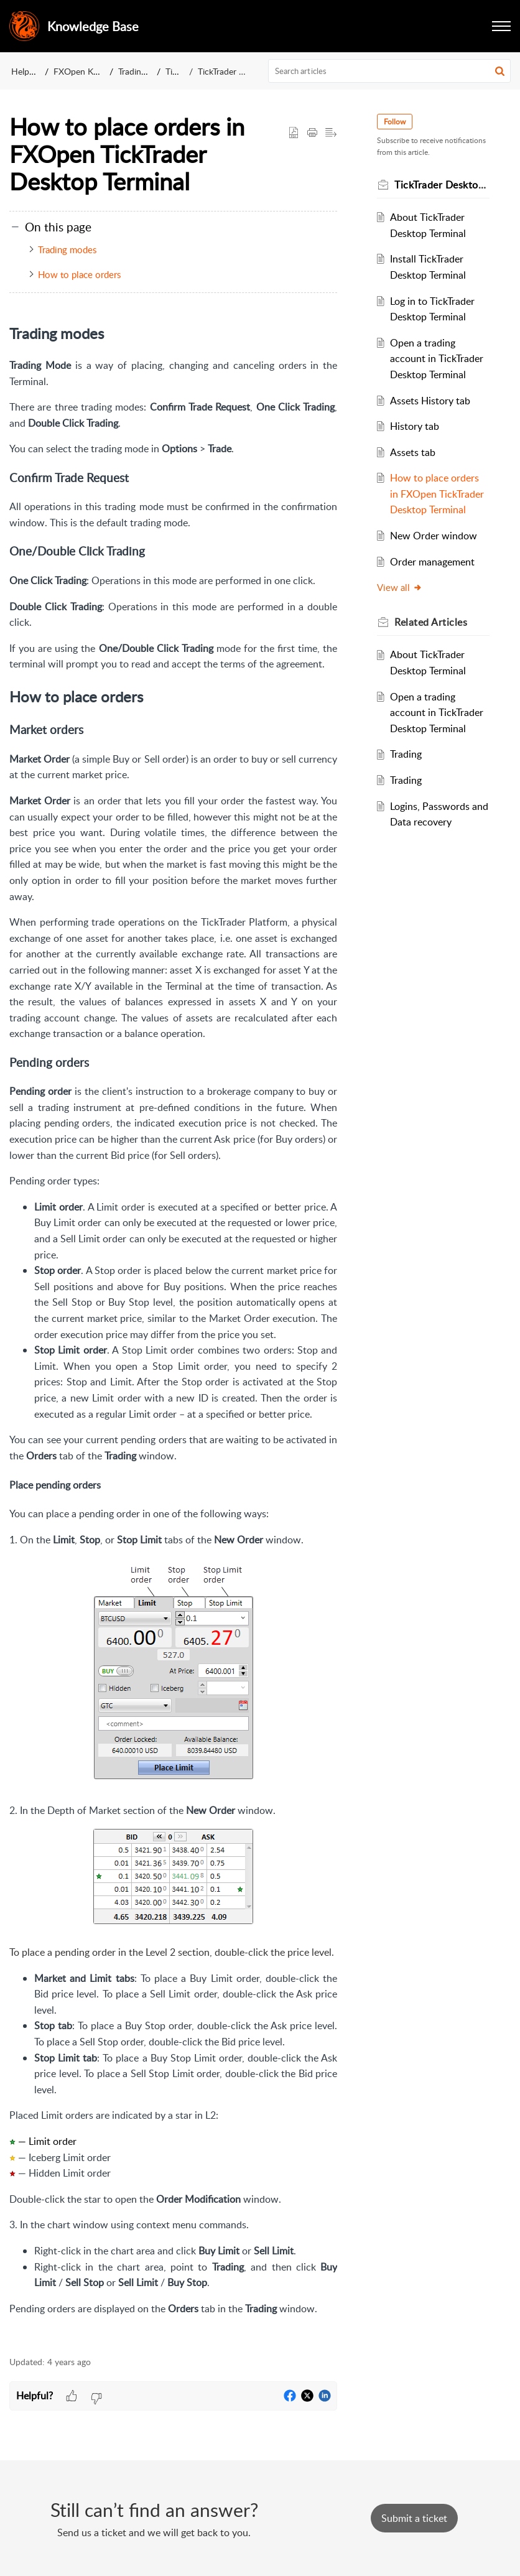 This screenshot has width=520, height=2576. I want to click on [search], so click(389, 71).